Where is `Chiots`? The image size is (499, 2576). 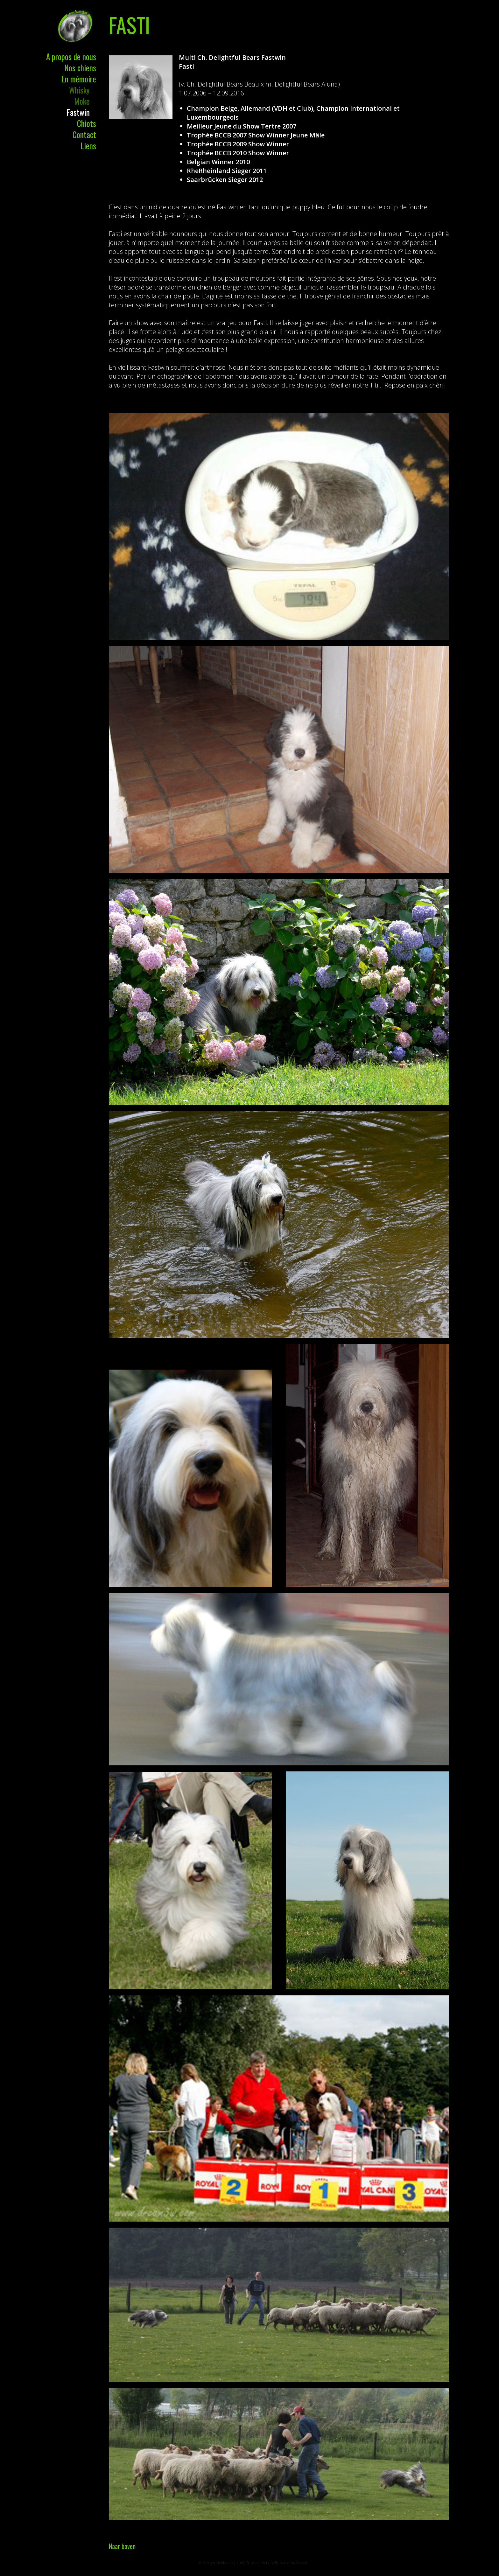
Chiots is located at coordinates (86, 123).